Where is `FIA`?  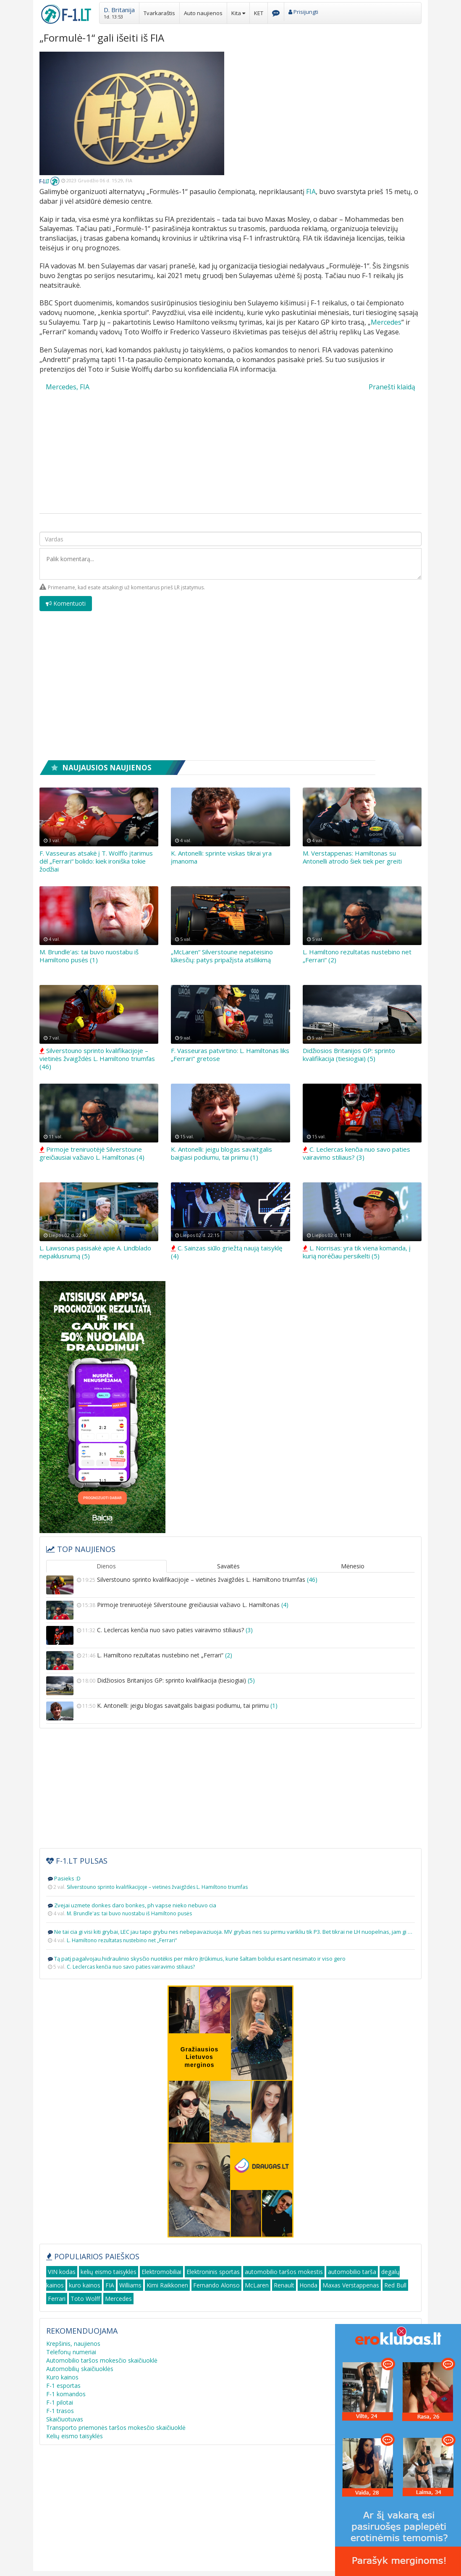 FIA is located at coordinates (311, 191).